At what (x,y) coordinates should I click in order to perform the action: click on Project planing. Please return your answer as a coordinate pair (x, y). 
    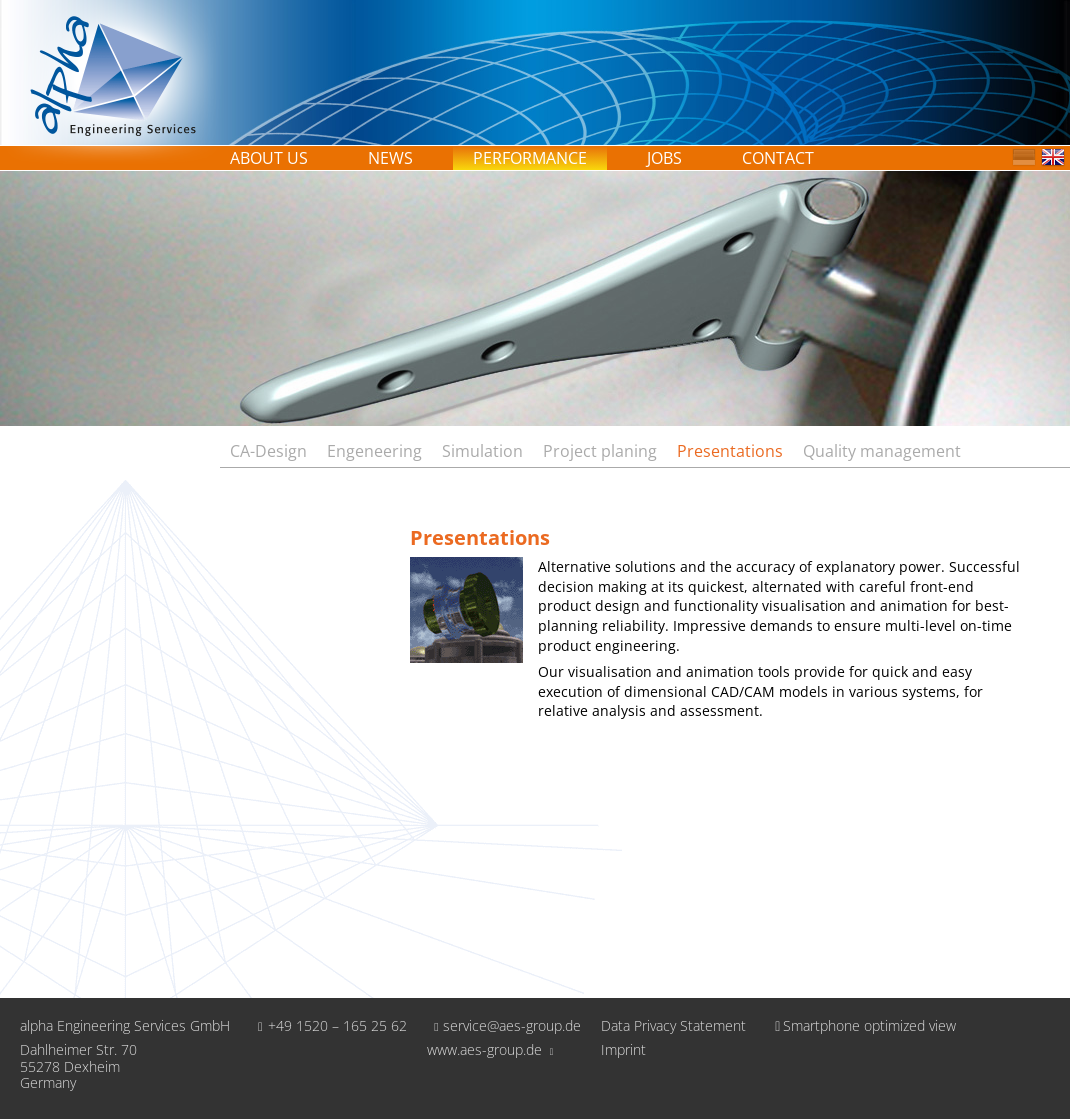
    Looking at the image, I should click on (600, 451).